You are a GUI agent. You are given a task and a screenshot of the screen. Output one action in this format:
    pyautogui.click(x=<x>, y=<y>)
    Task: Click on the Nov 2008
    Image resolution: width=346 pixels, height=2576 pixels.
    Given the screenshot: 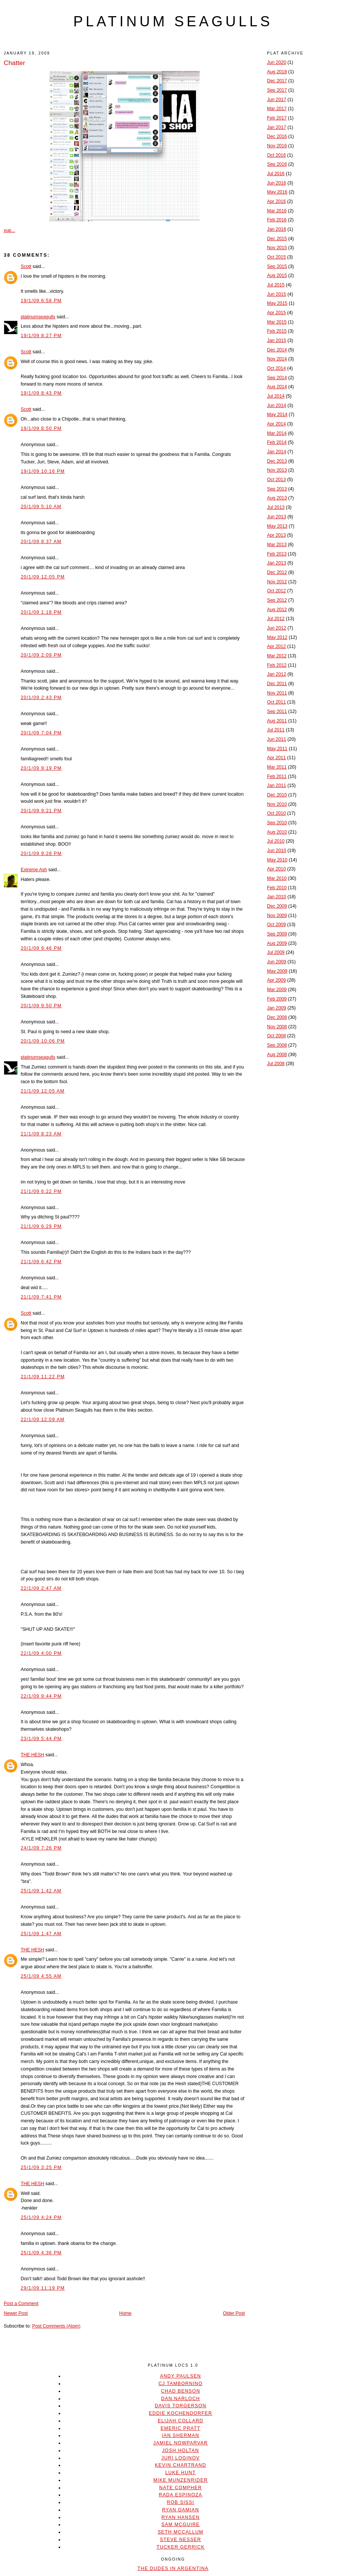 What is the action you would take?
    pyautogui.click(x=277, y=1026)
    